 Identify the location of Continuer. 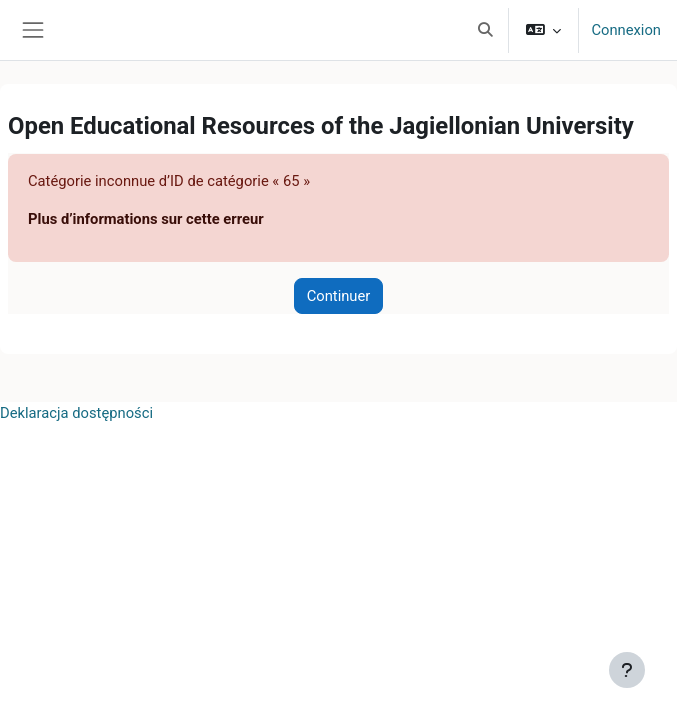
(339, 296).